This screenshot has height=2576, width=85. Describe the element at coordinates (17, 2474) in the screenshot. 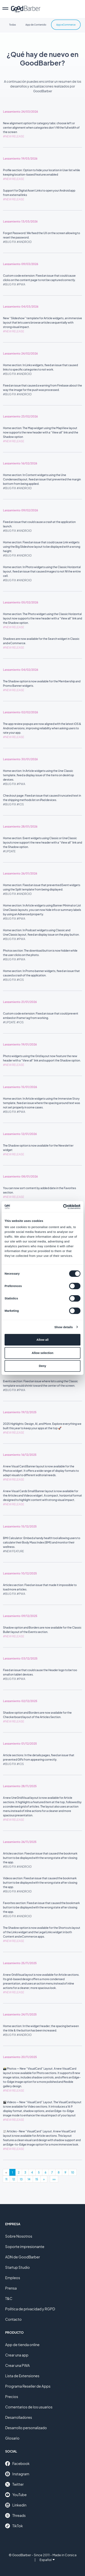

I see `Instagram` at that location.